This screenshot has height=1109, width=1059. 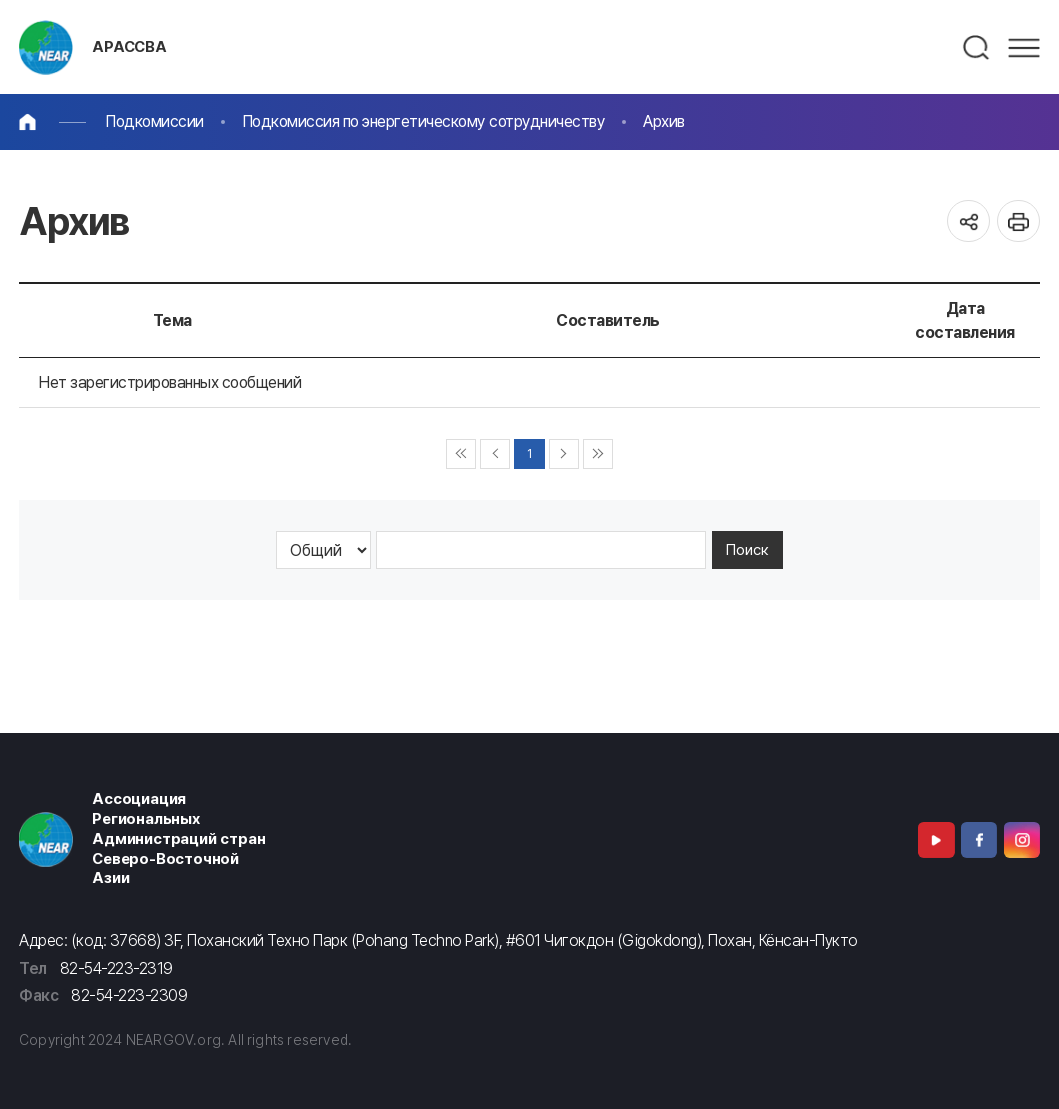 What do you see at coordinates (154, 121) in the screenshot?
I see `Подкомиссии` at bounding box center [154, 121].